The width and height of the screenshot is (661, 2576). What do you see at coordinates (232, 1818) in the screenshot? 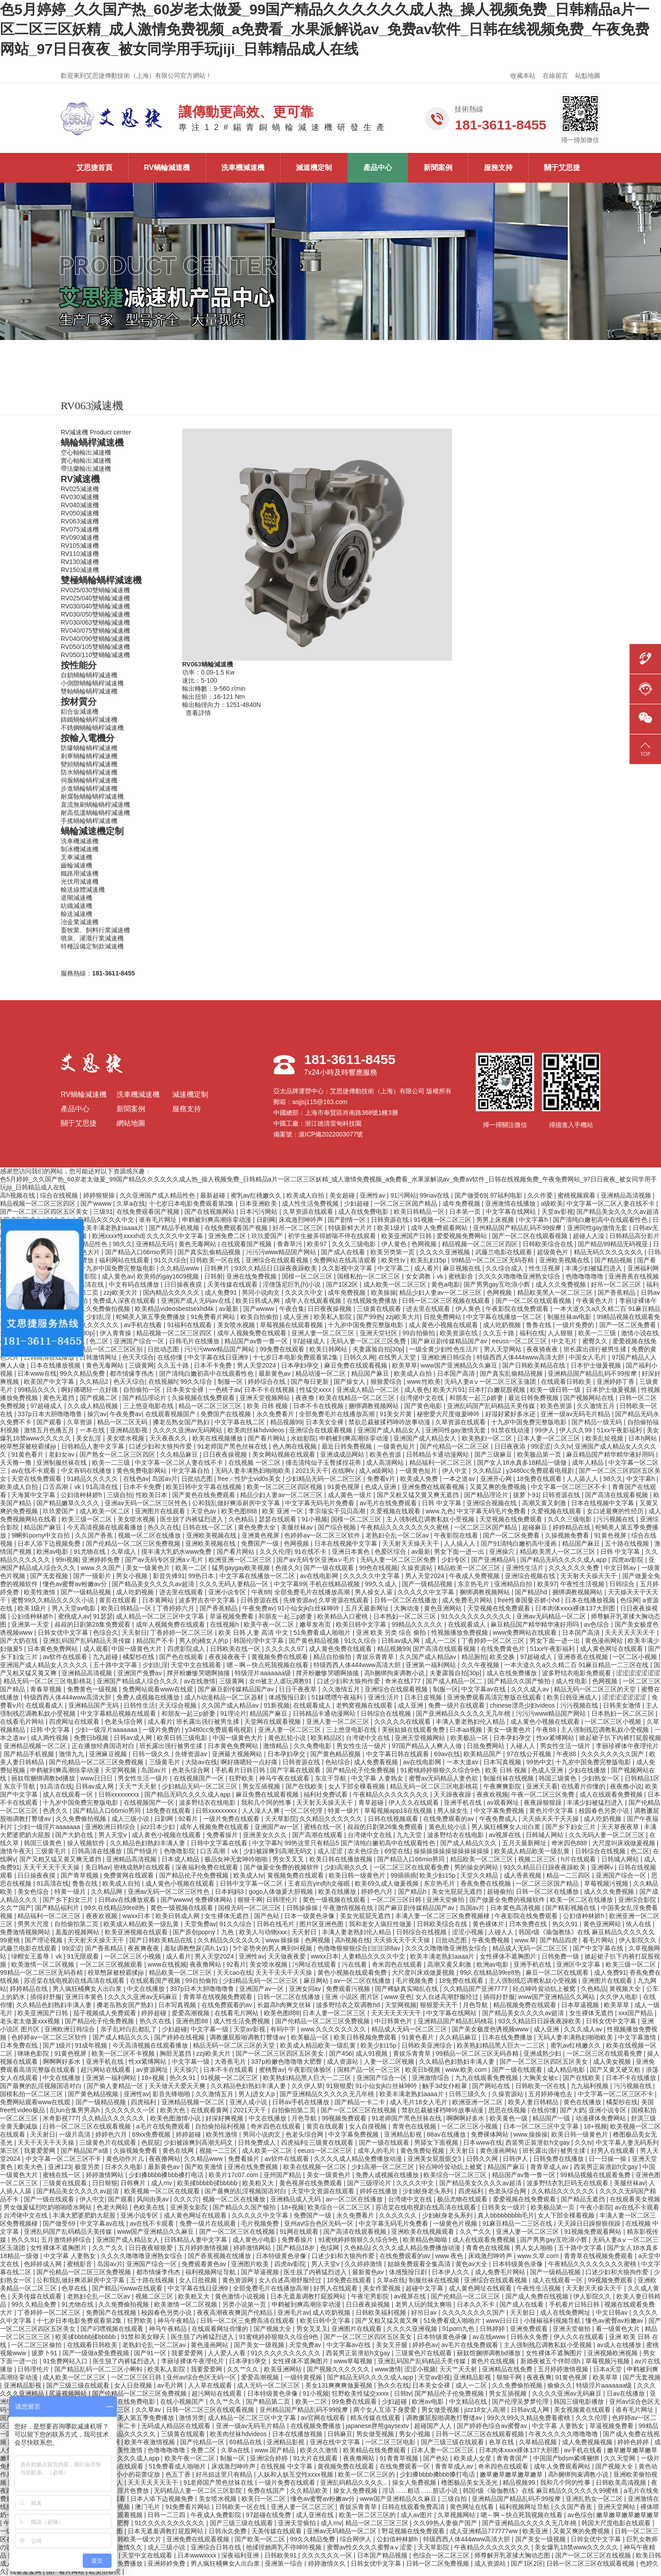
I see `一级片免费在线观看` at bounding box center [232, 1818].